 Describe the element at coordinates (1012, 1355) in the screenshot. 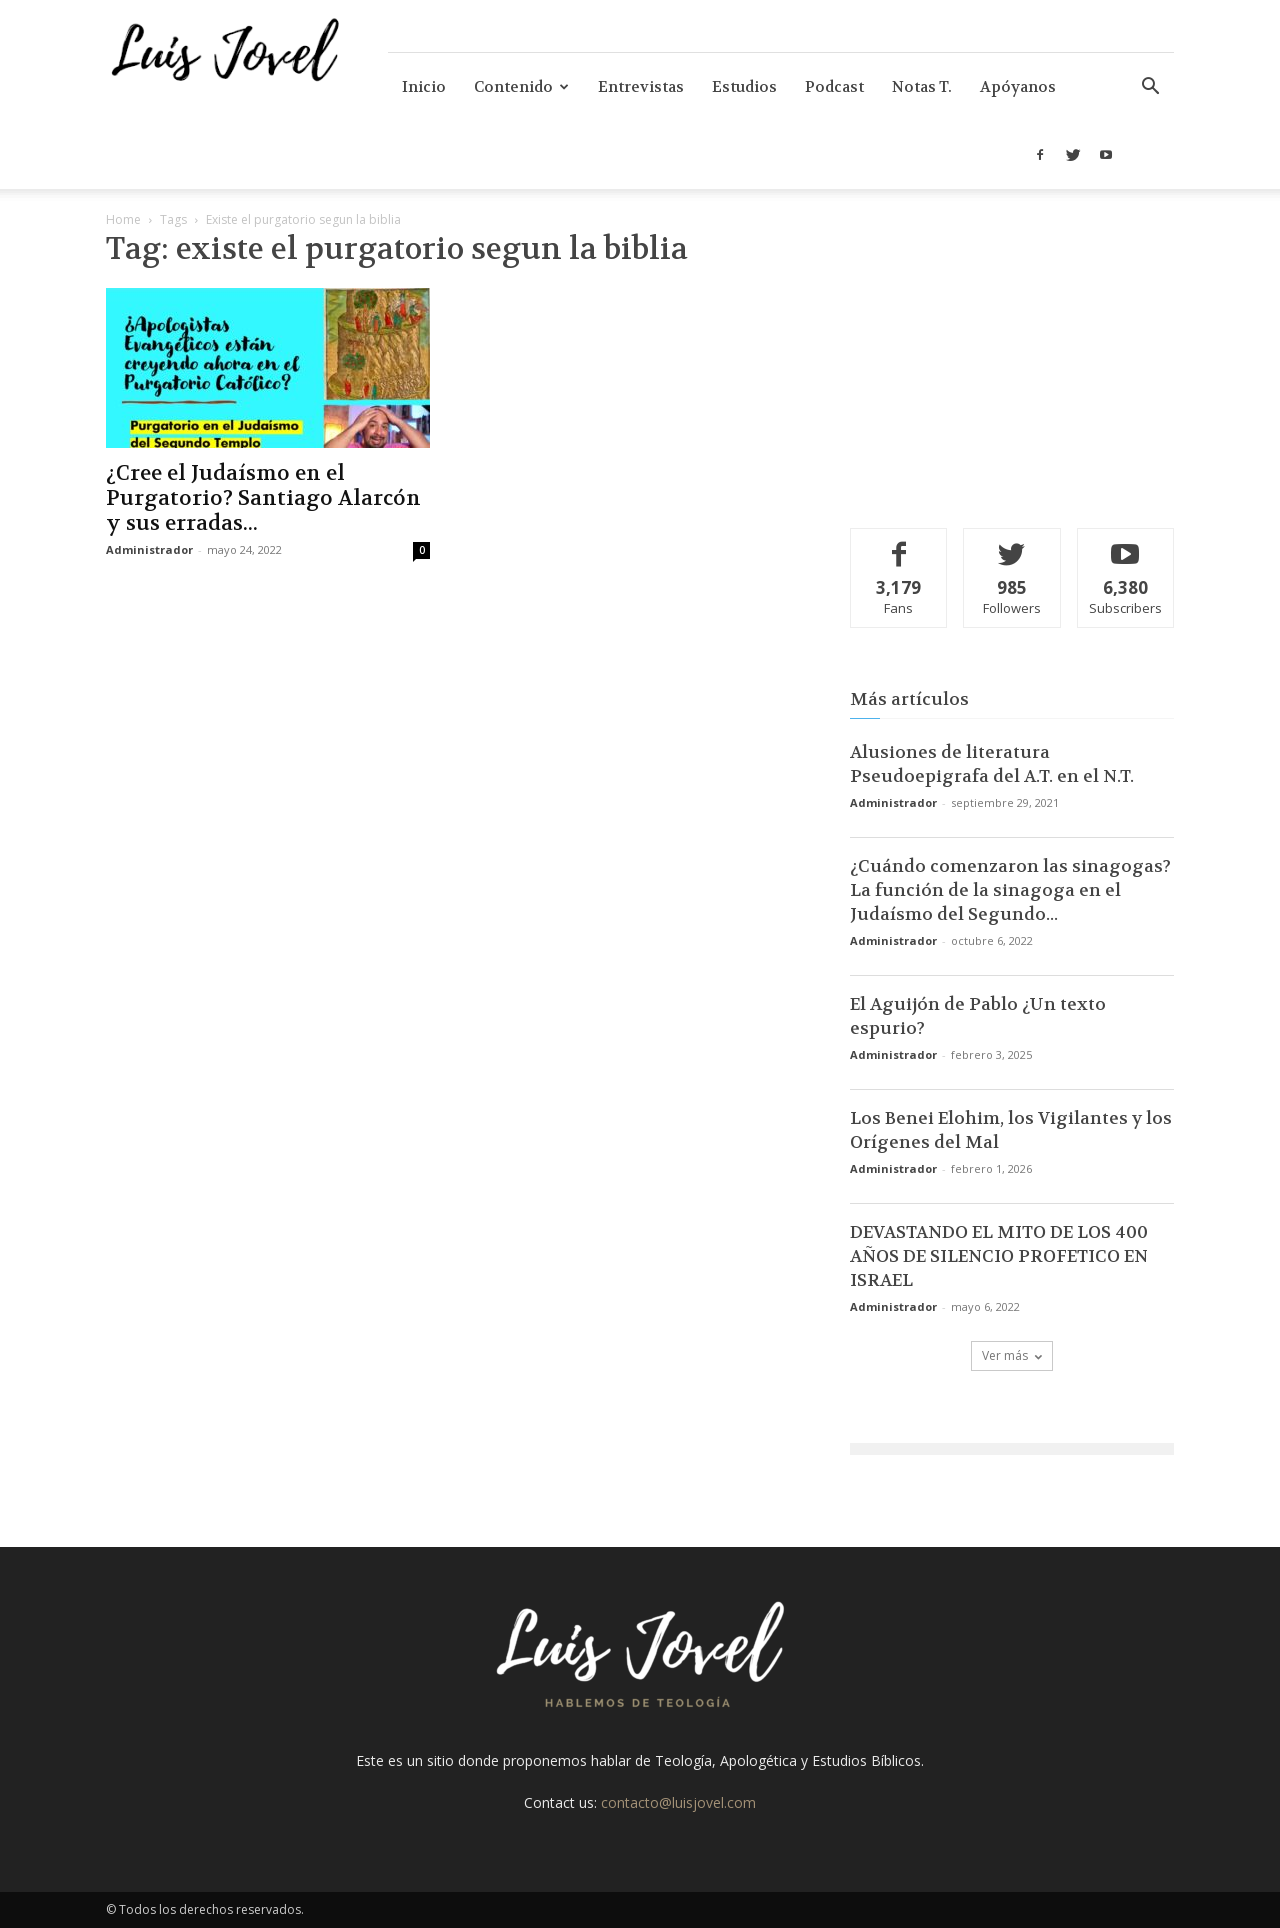

I see `Ver más [load_more]` at that location.